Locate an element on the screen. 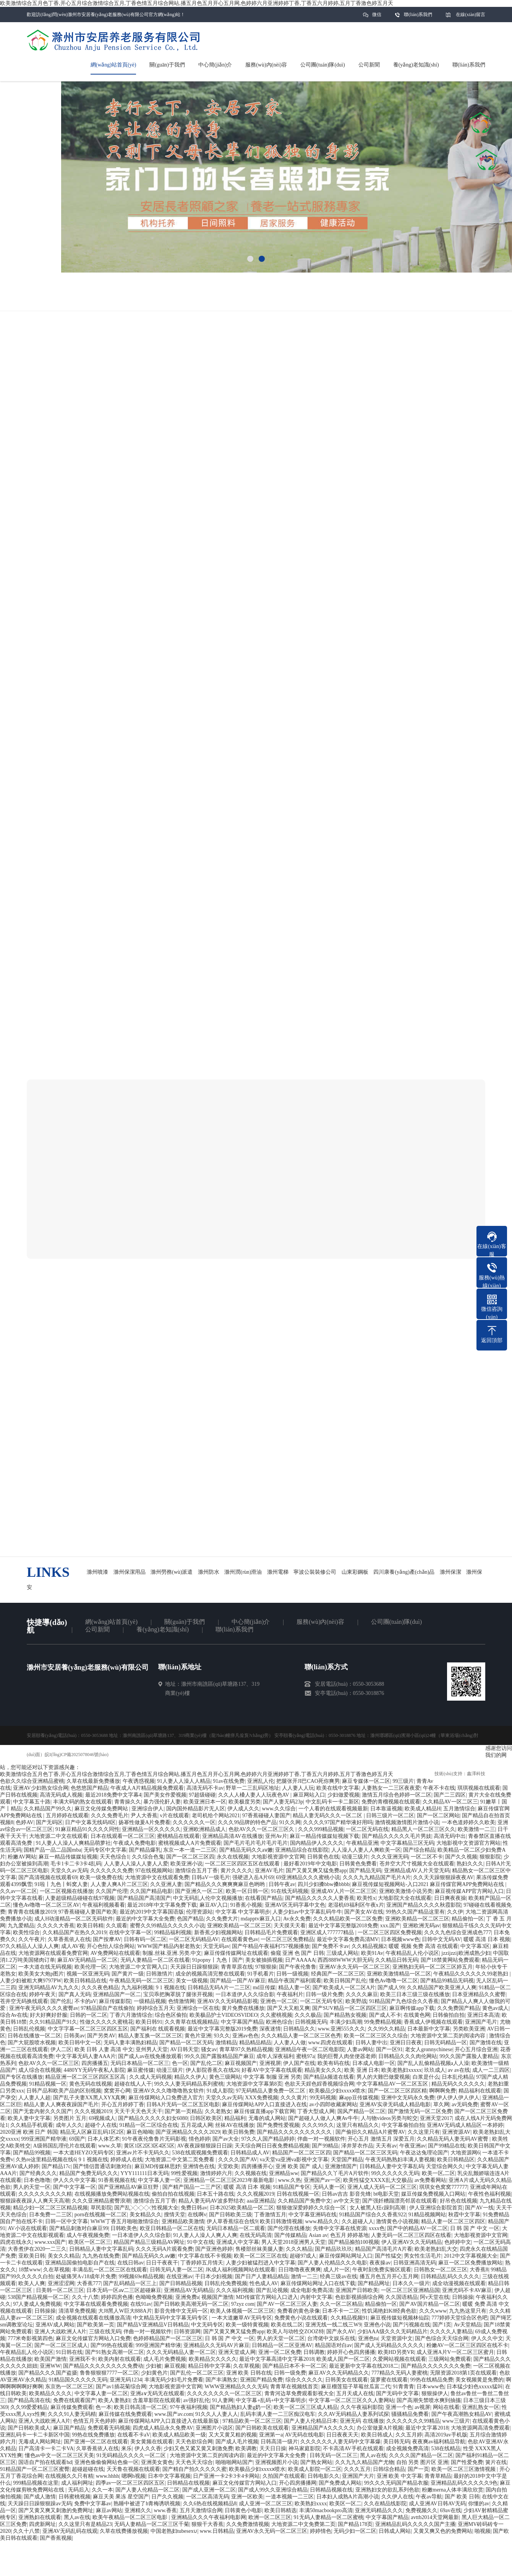 The width and height of the screenshot is (512, 2576). 成人片一区 is located at coordinates (336, 2269).